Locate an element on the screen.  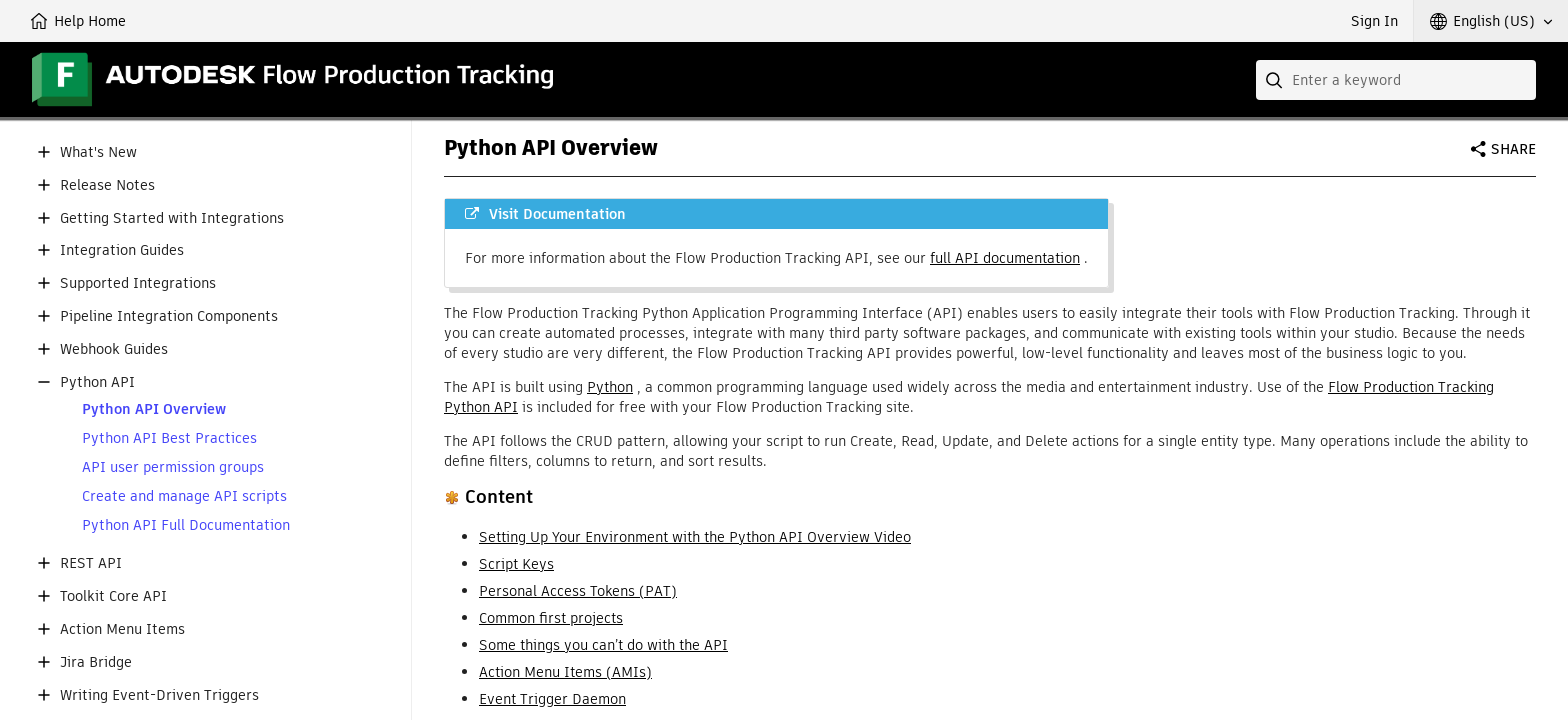
Release Notes [button] is located at coordinates (107, 185).